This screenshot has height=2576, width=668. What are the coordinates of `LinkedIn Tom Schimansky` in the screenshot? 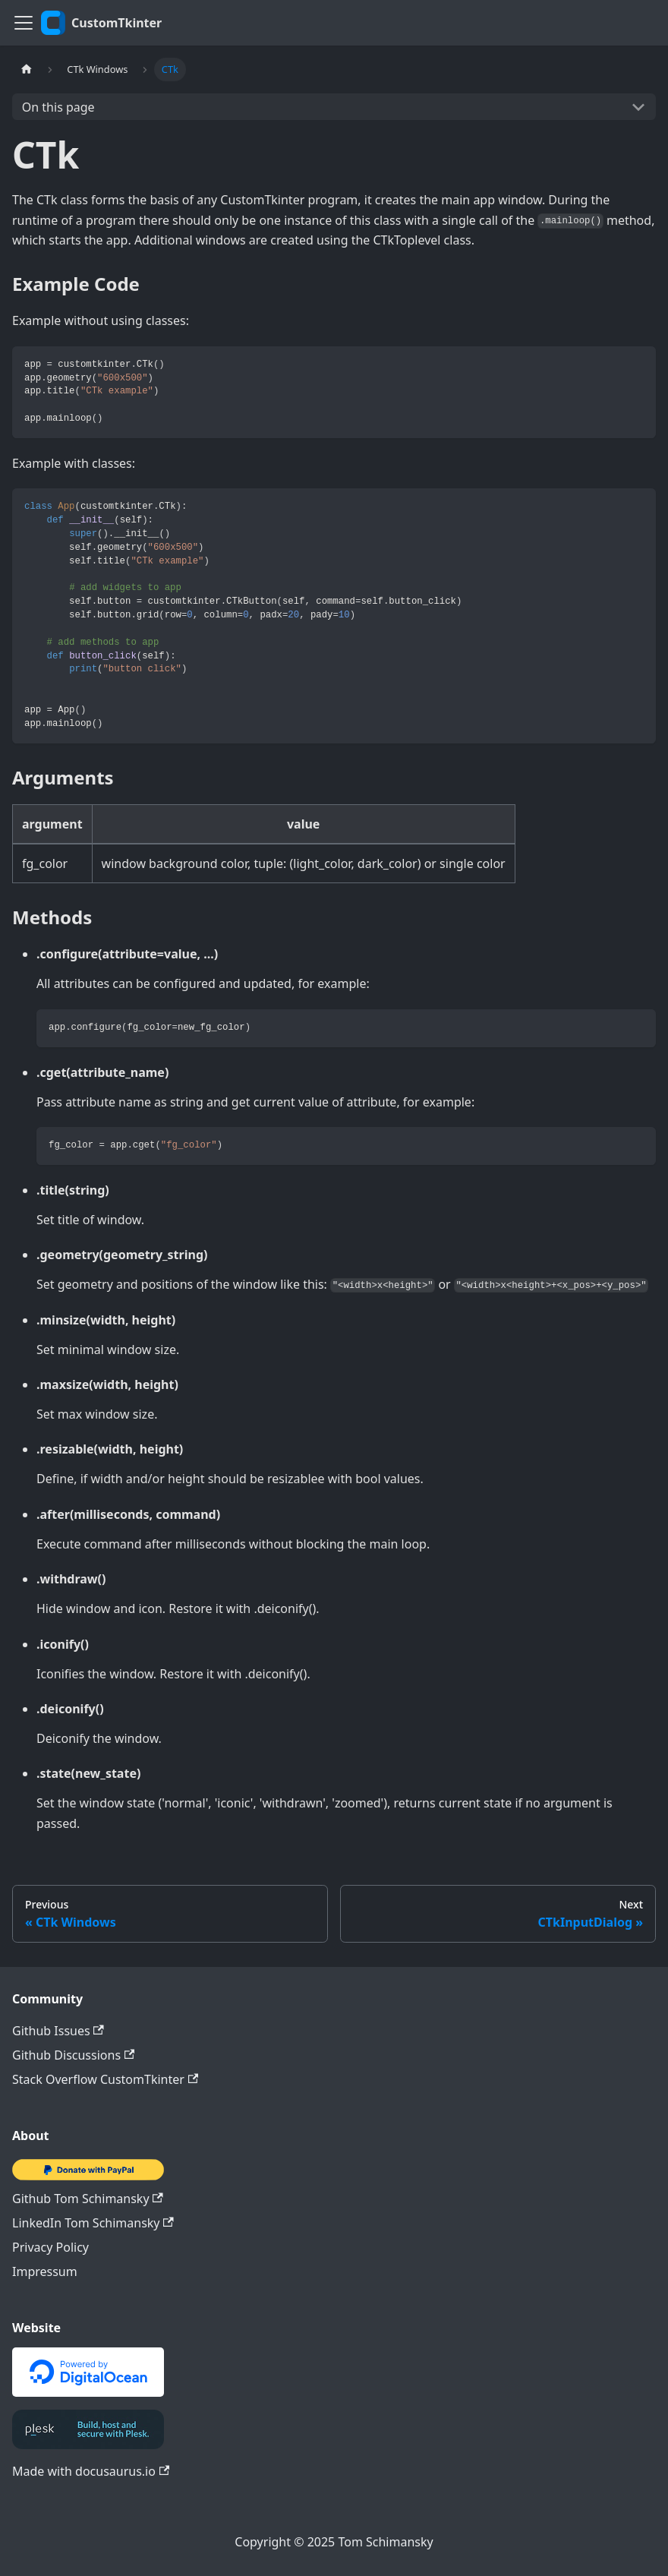 It's located at (93, 2223).